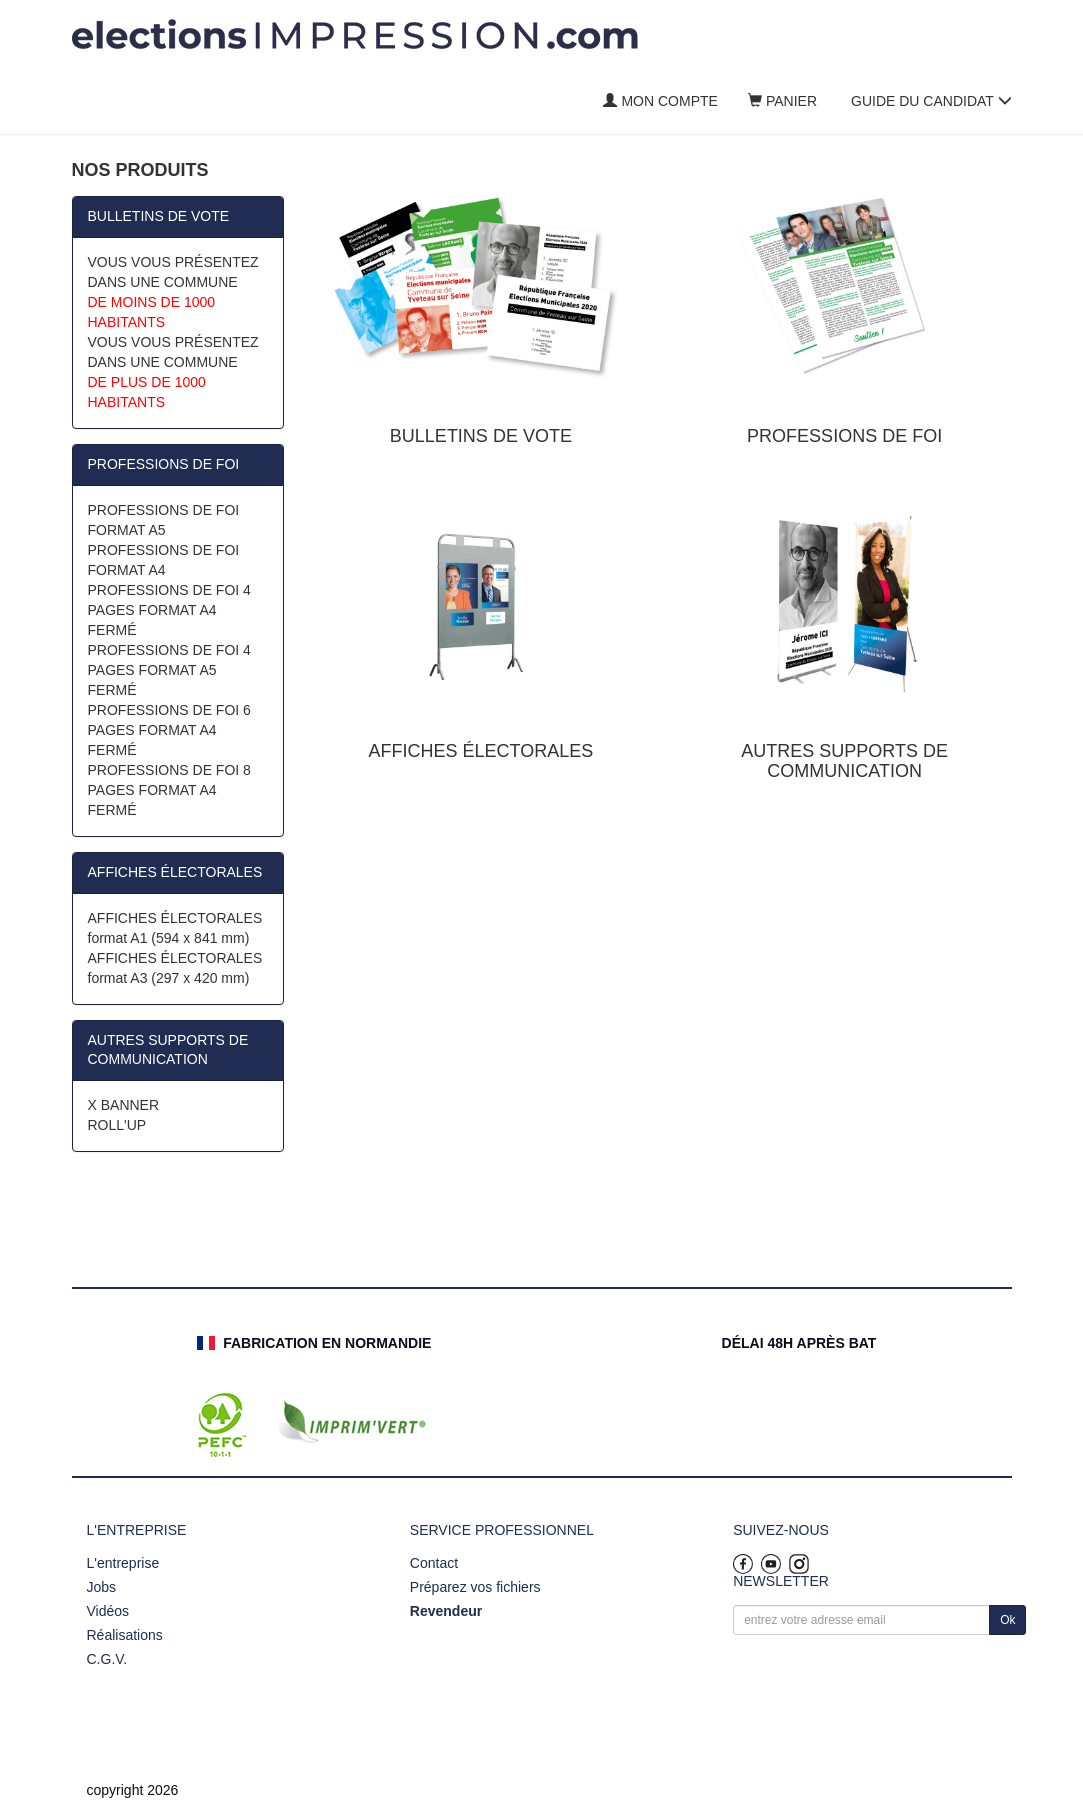  I want to click on L'entreprise, so click(123, 1563).